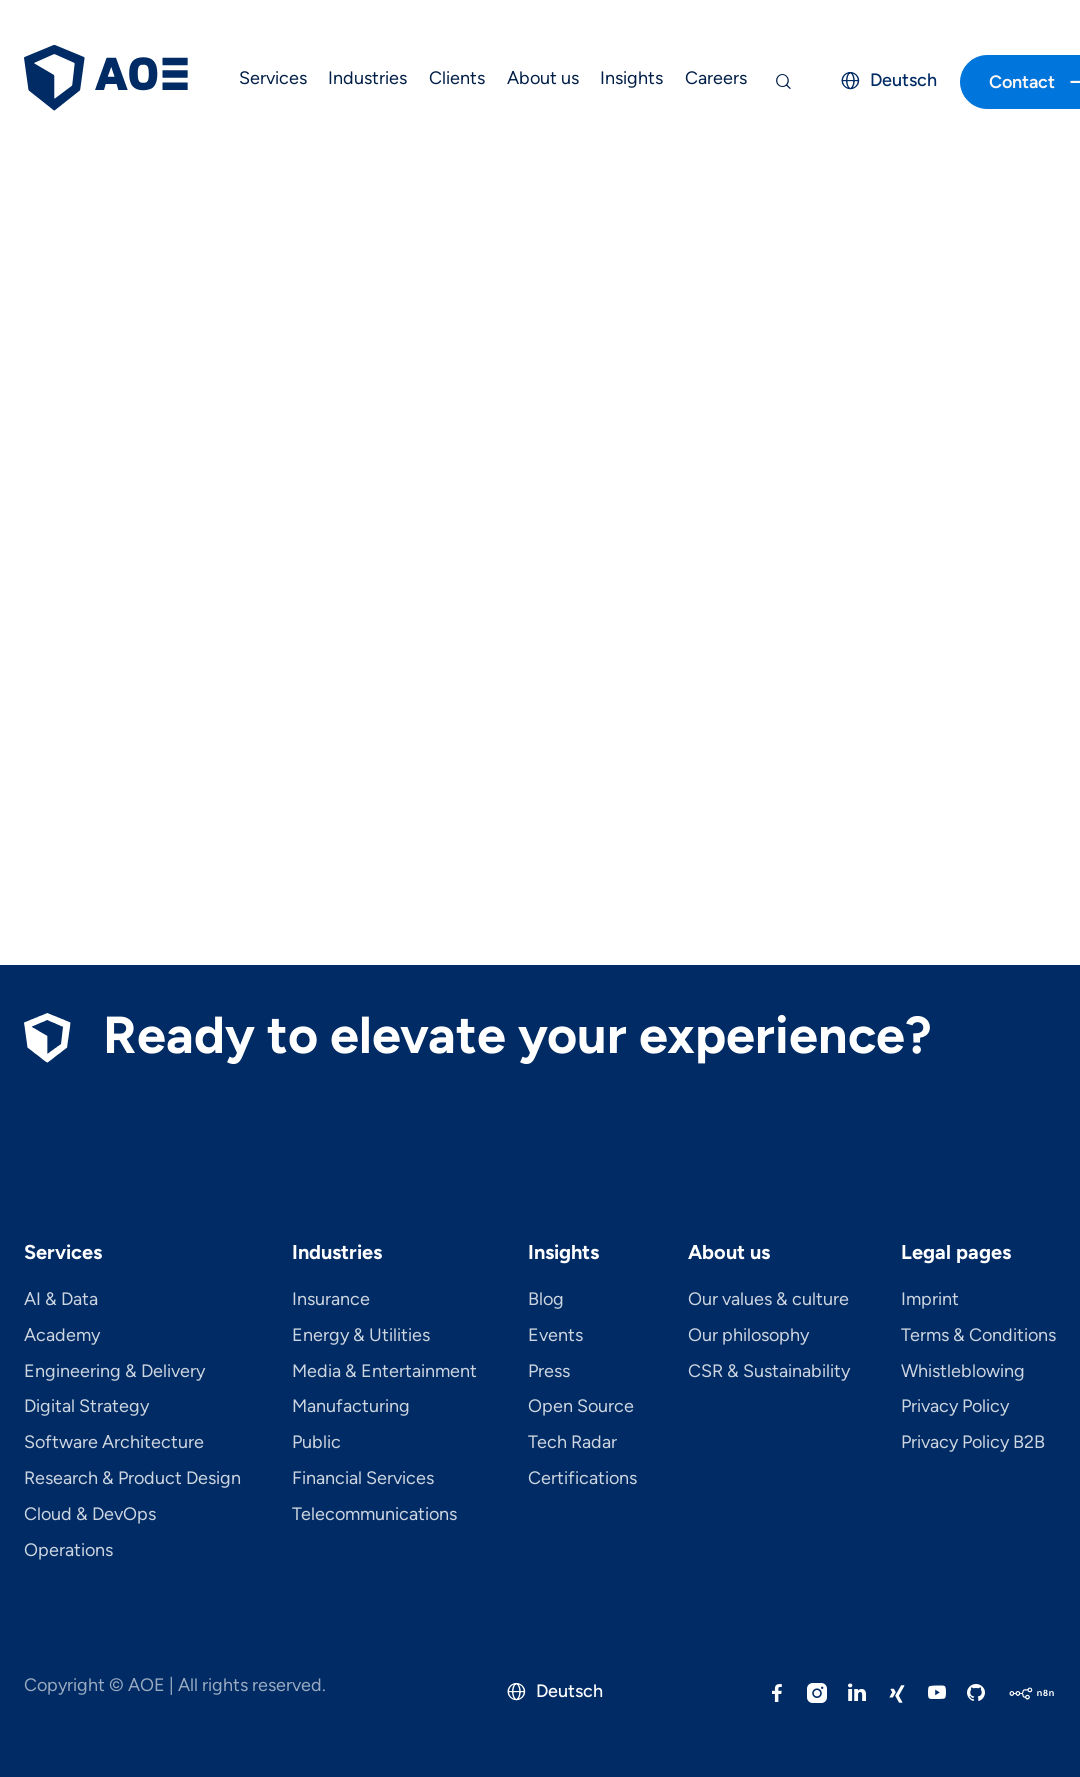  What do you see at coordinates (331, 1300) in the screenshot?
I see `Insurance` at bounding box center [331, 1300].